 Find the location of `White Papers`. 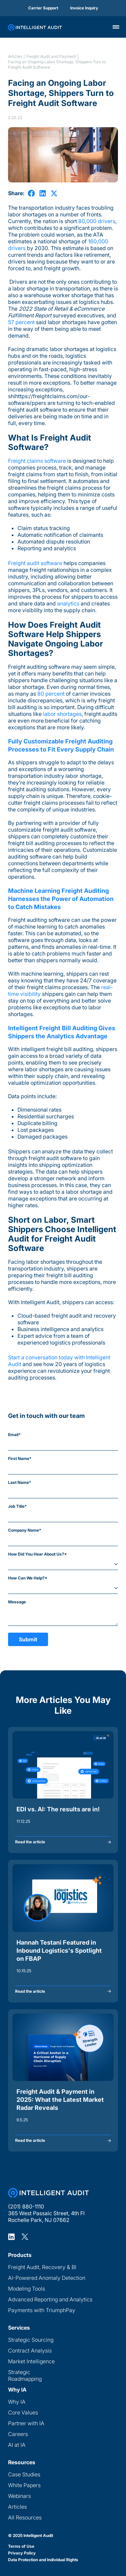

White Papers is located at coordinates (24, 2485).